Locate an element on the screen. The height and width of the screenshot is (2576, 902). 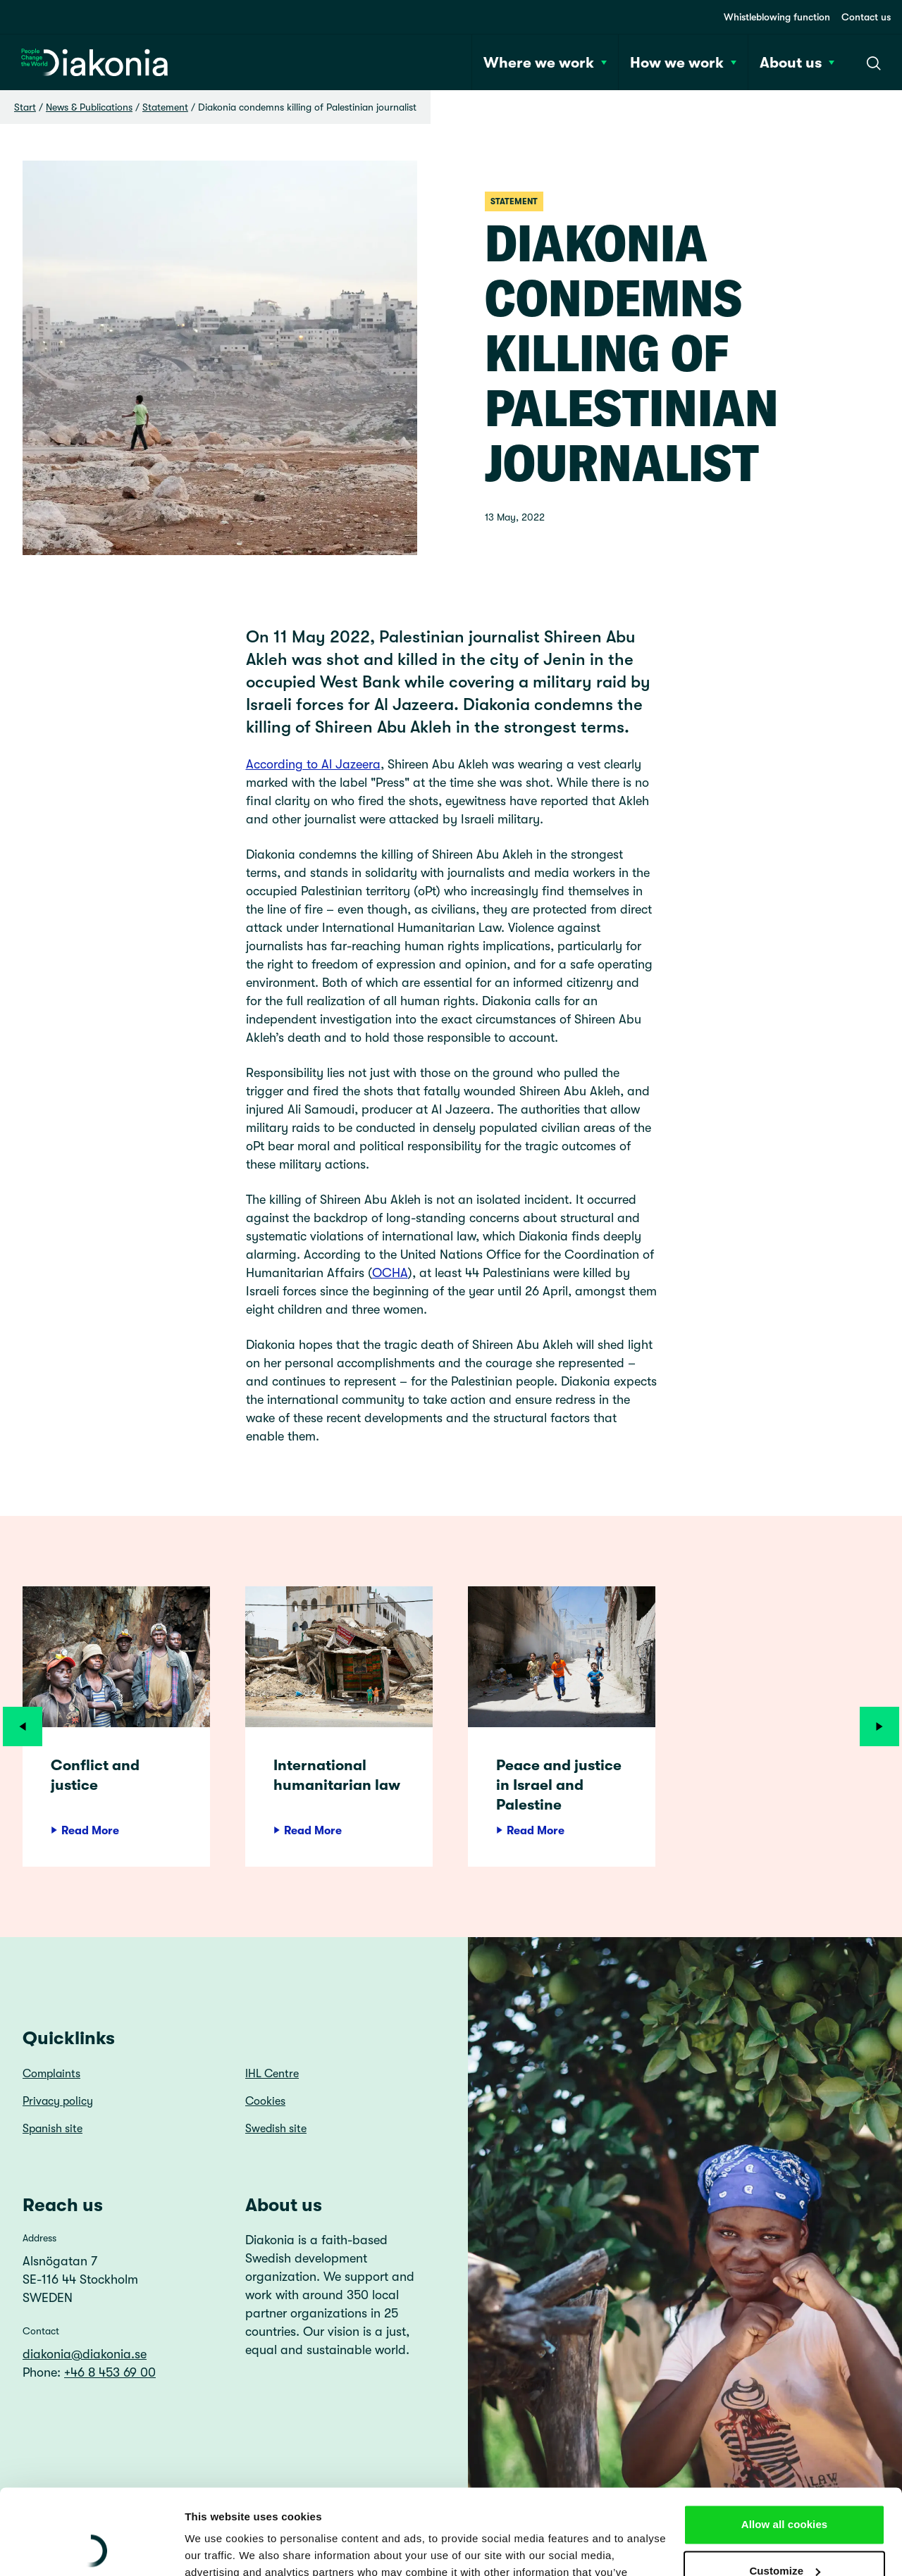
According to Al Jazeera is located at coordinates (313, 764).